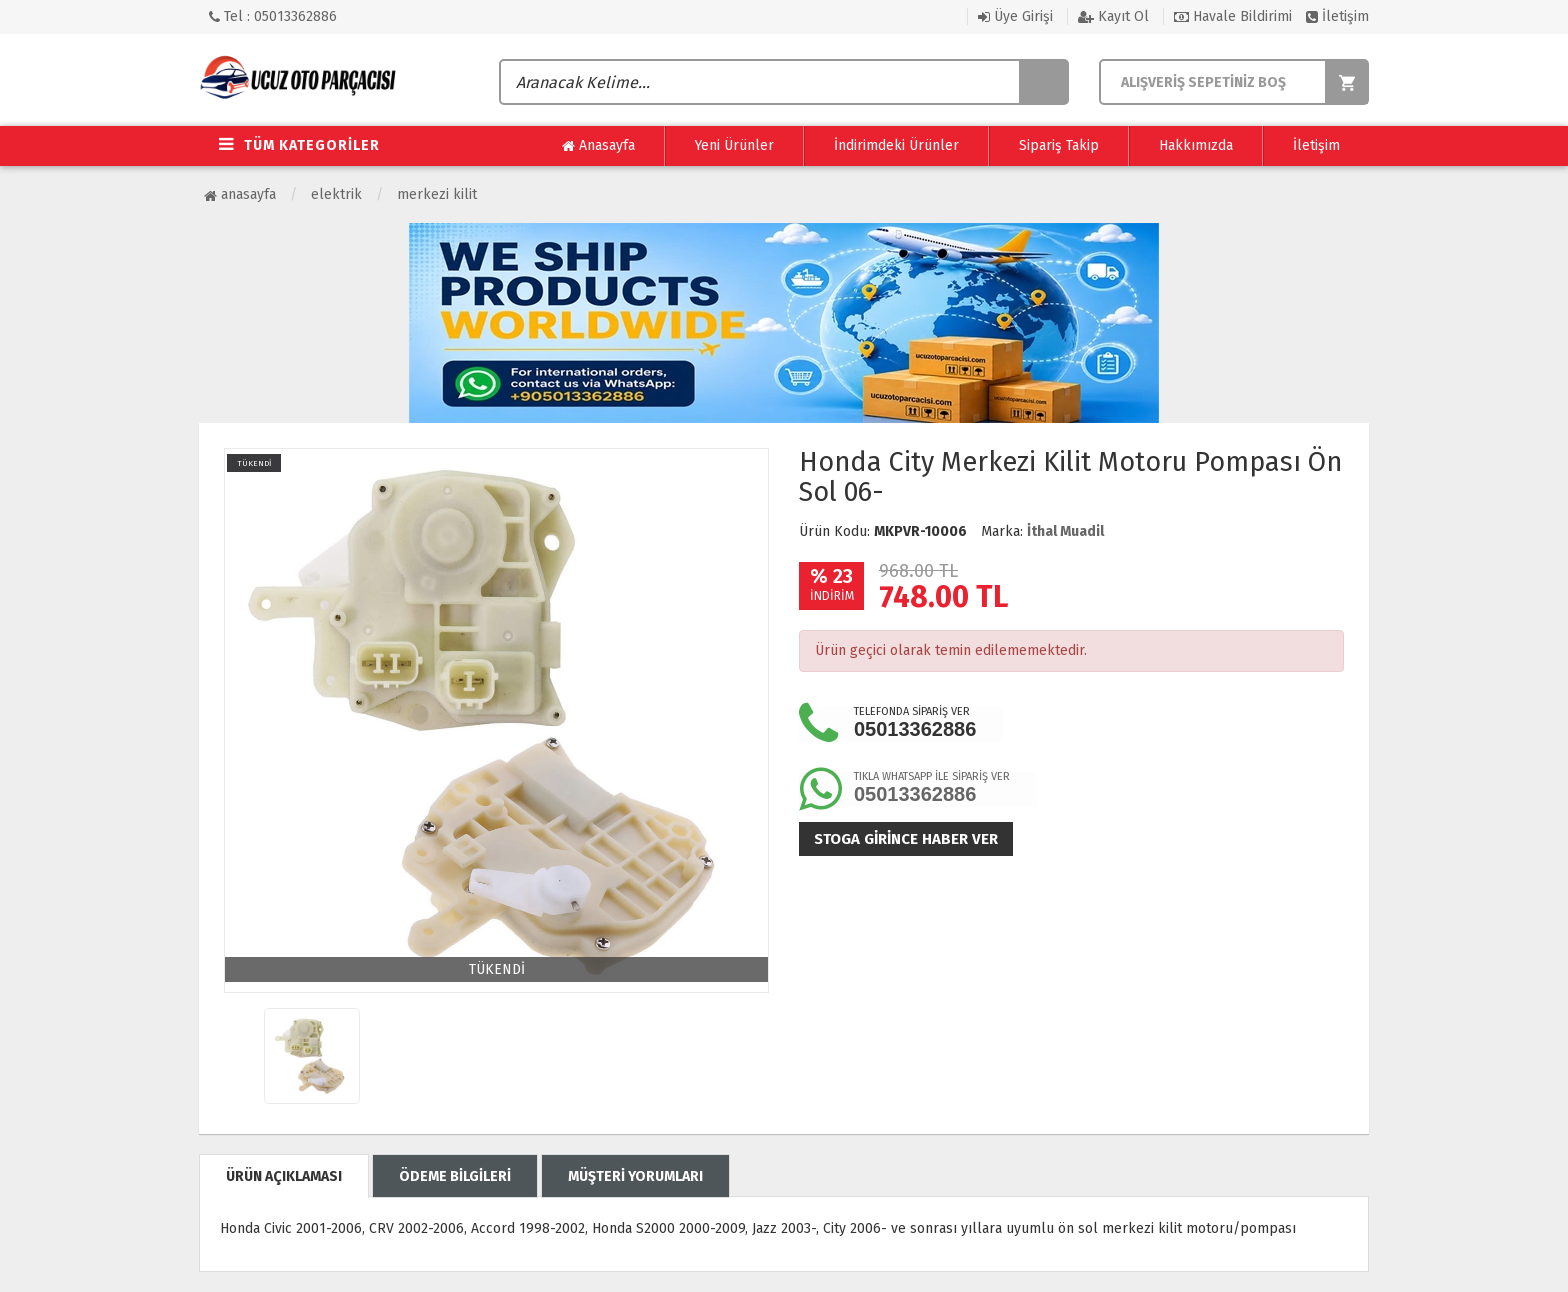 This screenshot has width=1568, height=1292. Describe the element at coordinates (1059, 145) in the screenshot. I see `Sipariş Takip` at that location.